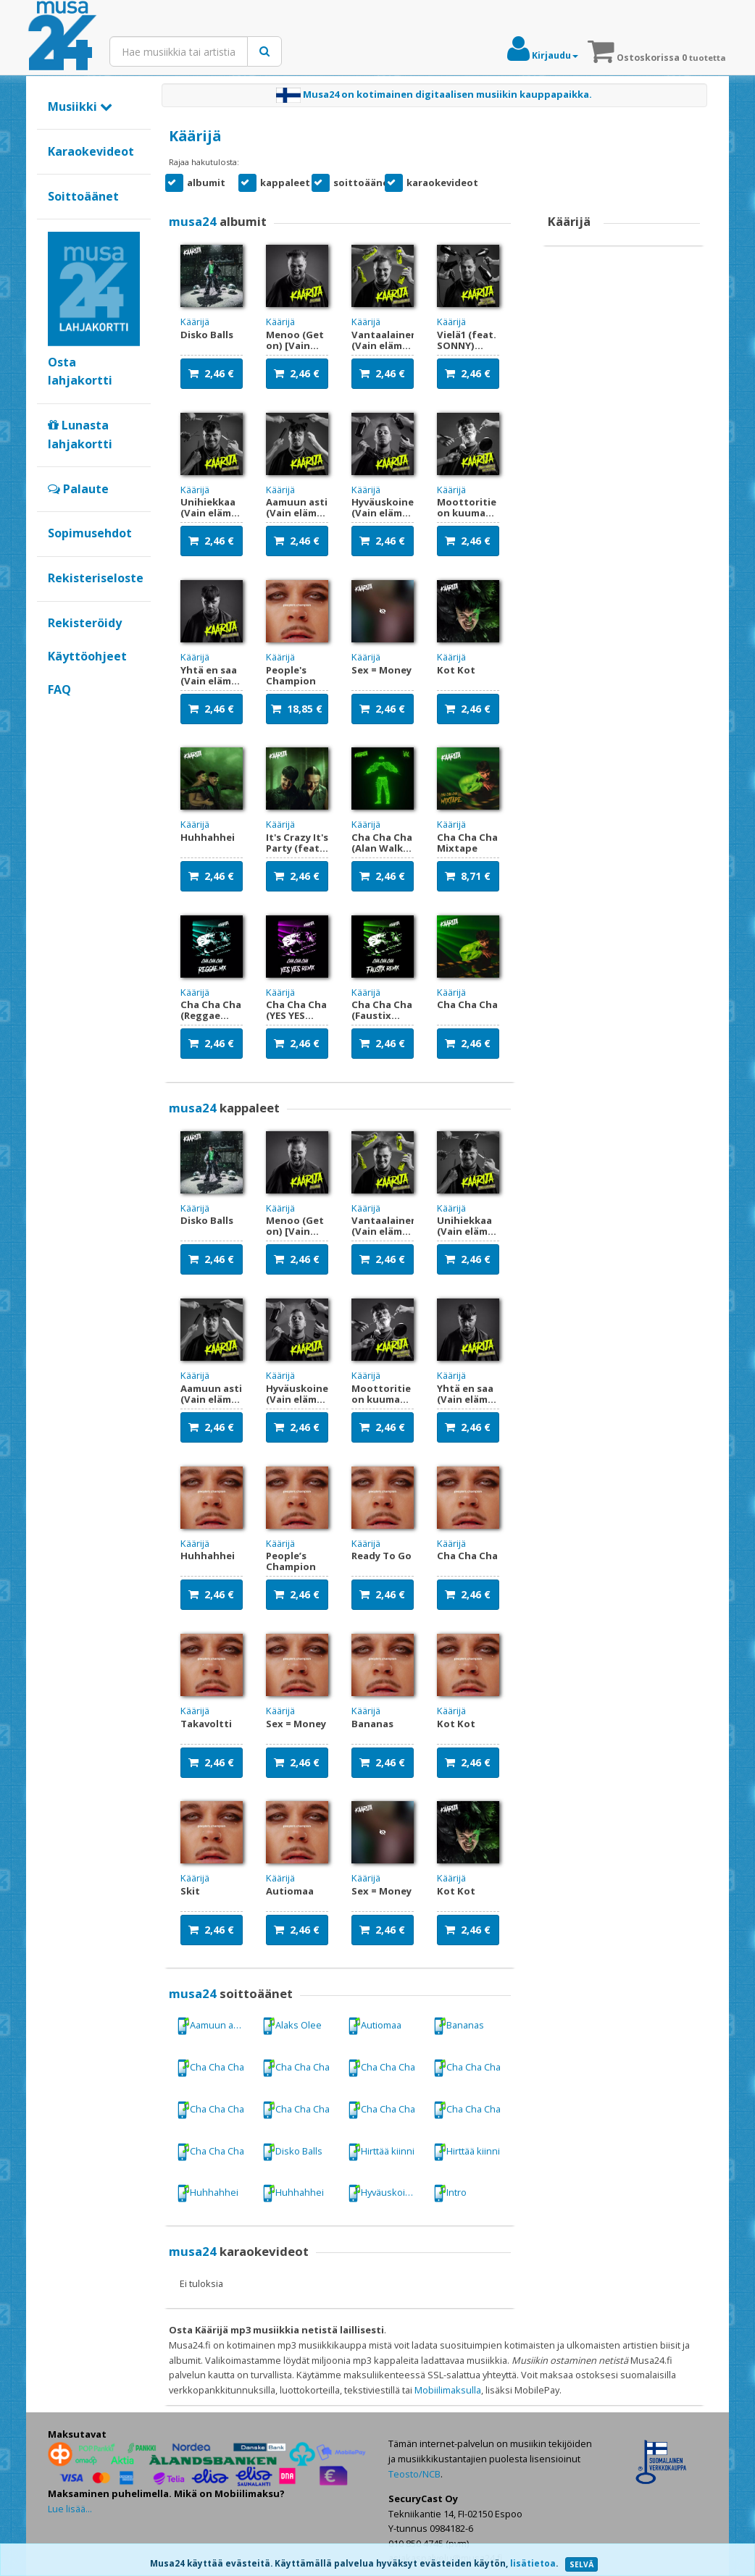 This screenshot has height=2576, width=755. What do you see at coordinates (374, 2026) in the screenshot?
I see `Autiomaa` at bounding box center [374, 2026].